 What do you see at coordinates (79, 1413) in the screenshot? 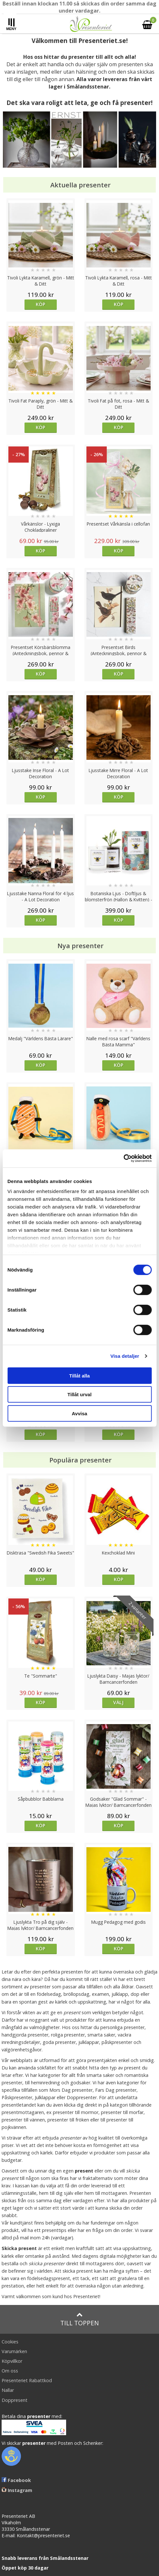
I see `Avvisa` at bounding box center [79, 1413].